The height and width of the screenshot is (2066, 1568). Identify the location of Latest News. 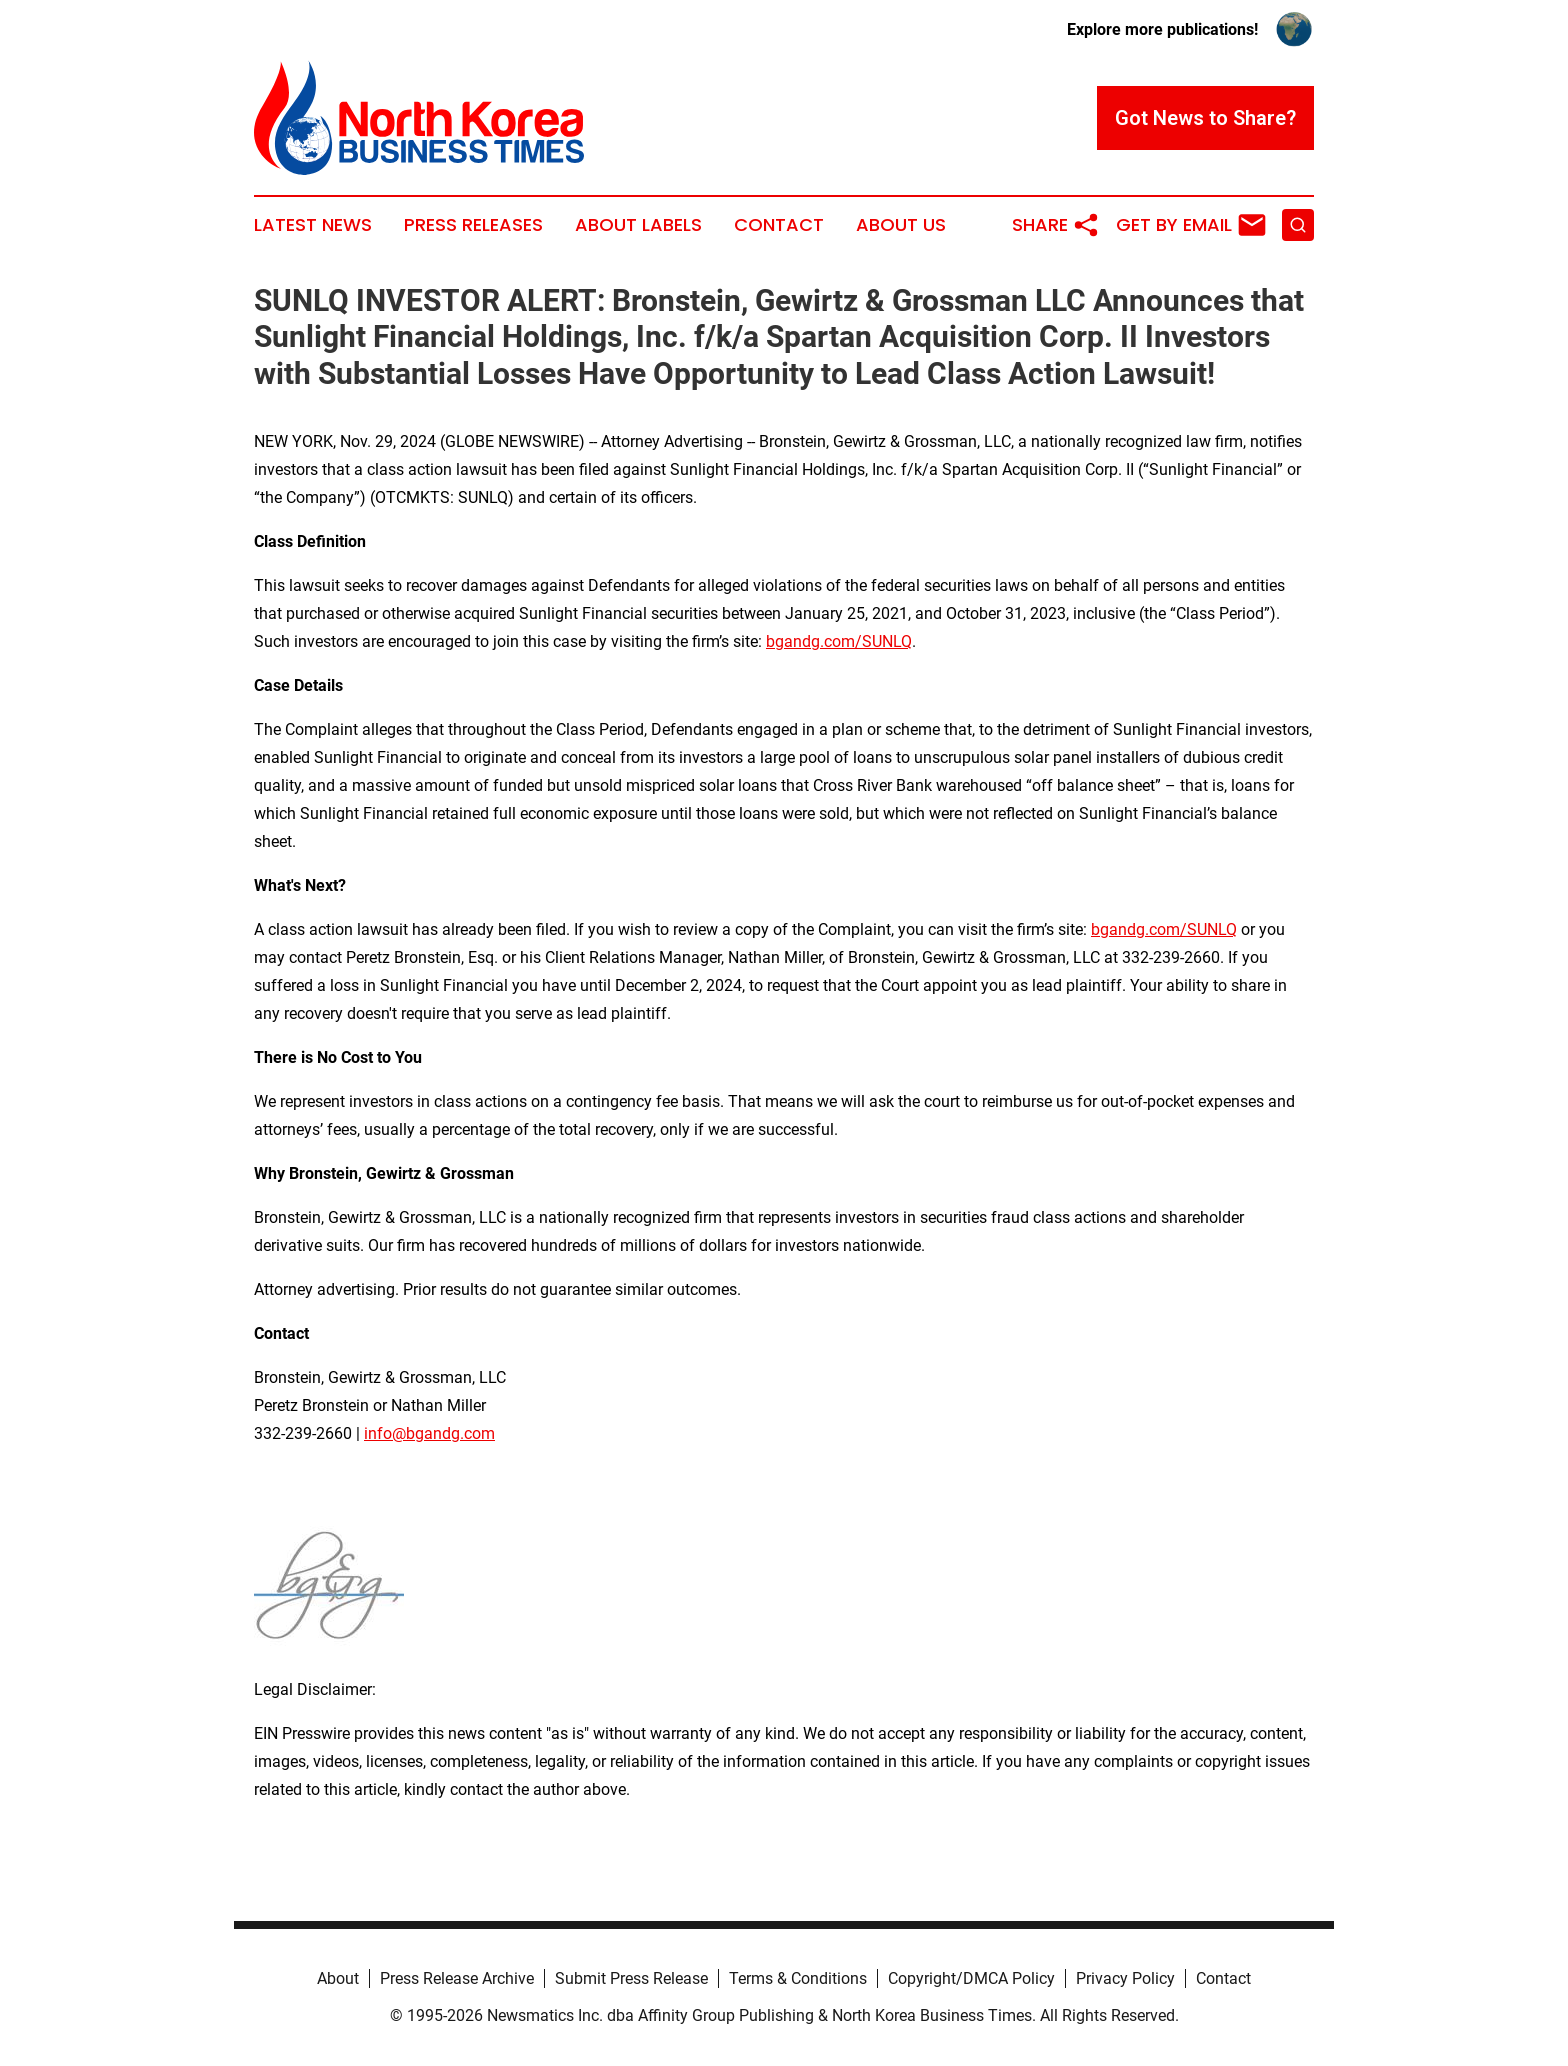
(313, 225).